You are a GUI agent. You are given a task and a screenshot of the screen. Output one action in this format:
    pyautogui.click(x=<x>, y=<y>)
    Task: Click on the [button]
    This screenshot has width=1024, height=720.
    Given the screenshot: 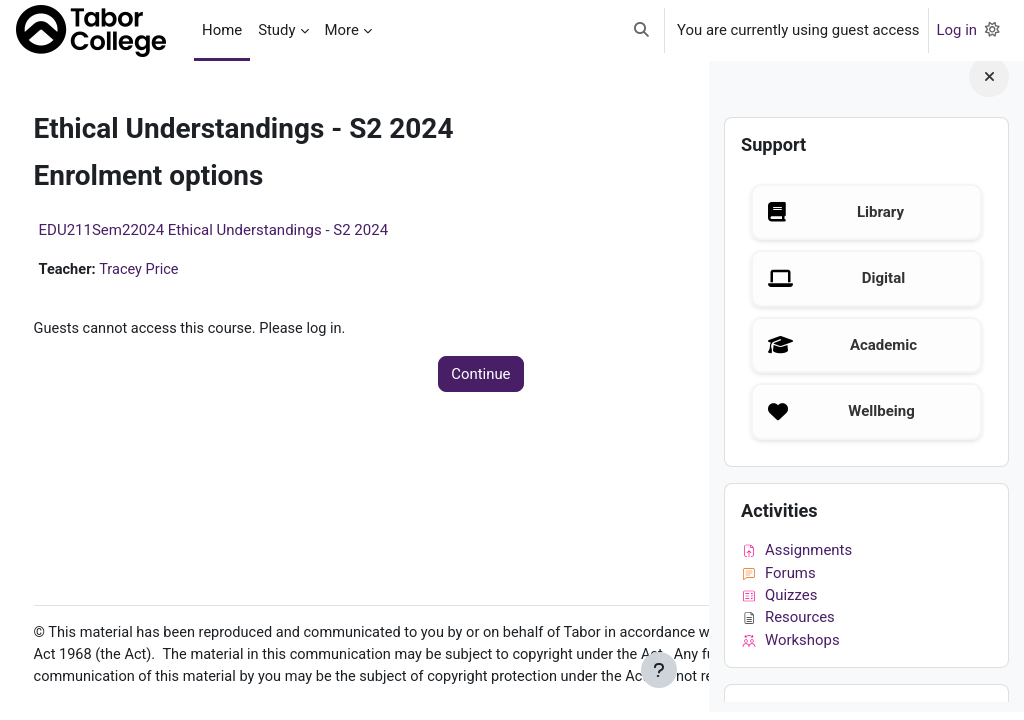 What is the action you would take?
    pyautogui.click(x=641, y=30)
    